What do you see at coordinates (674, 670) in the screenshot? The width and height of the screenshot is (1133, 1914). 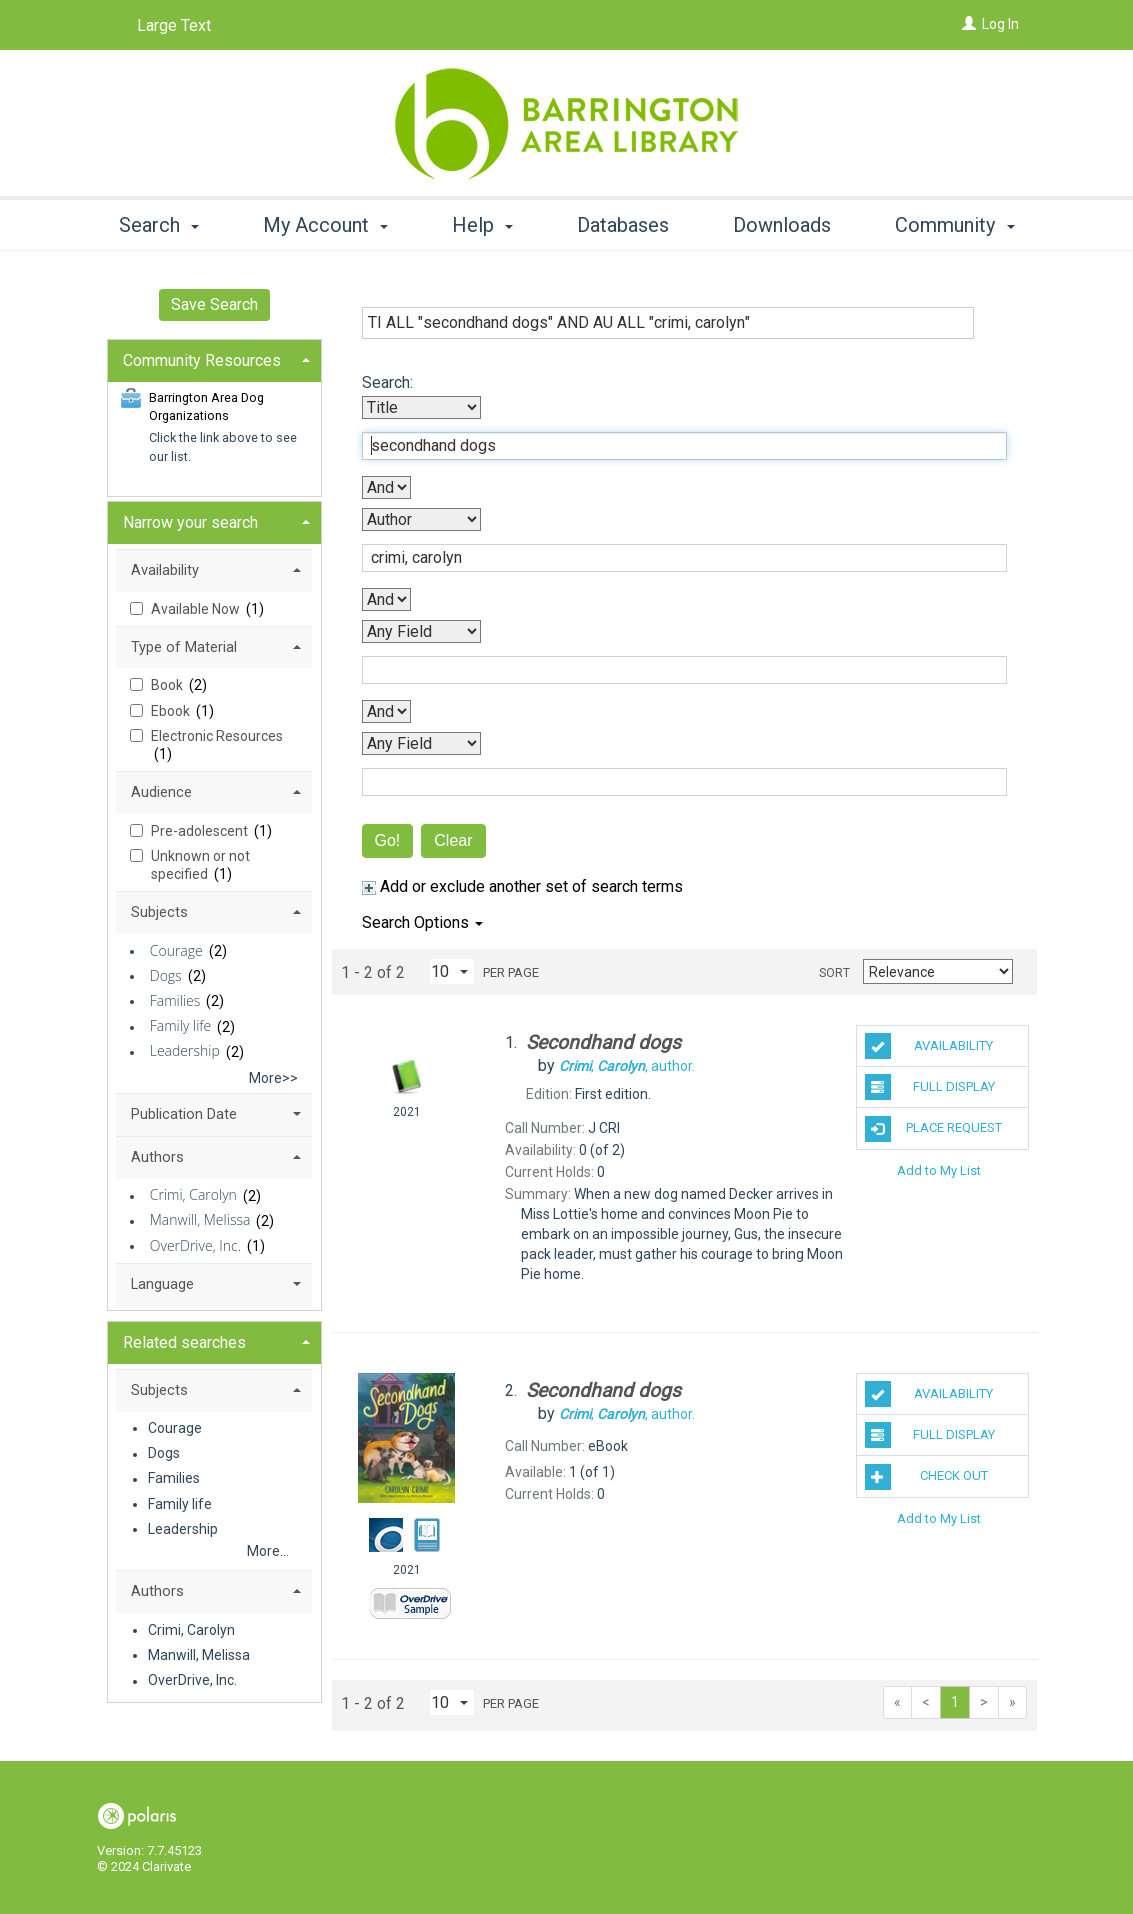 I see `[Third Search Term]` at bounding box center [674, 670].